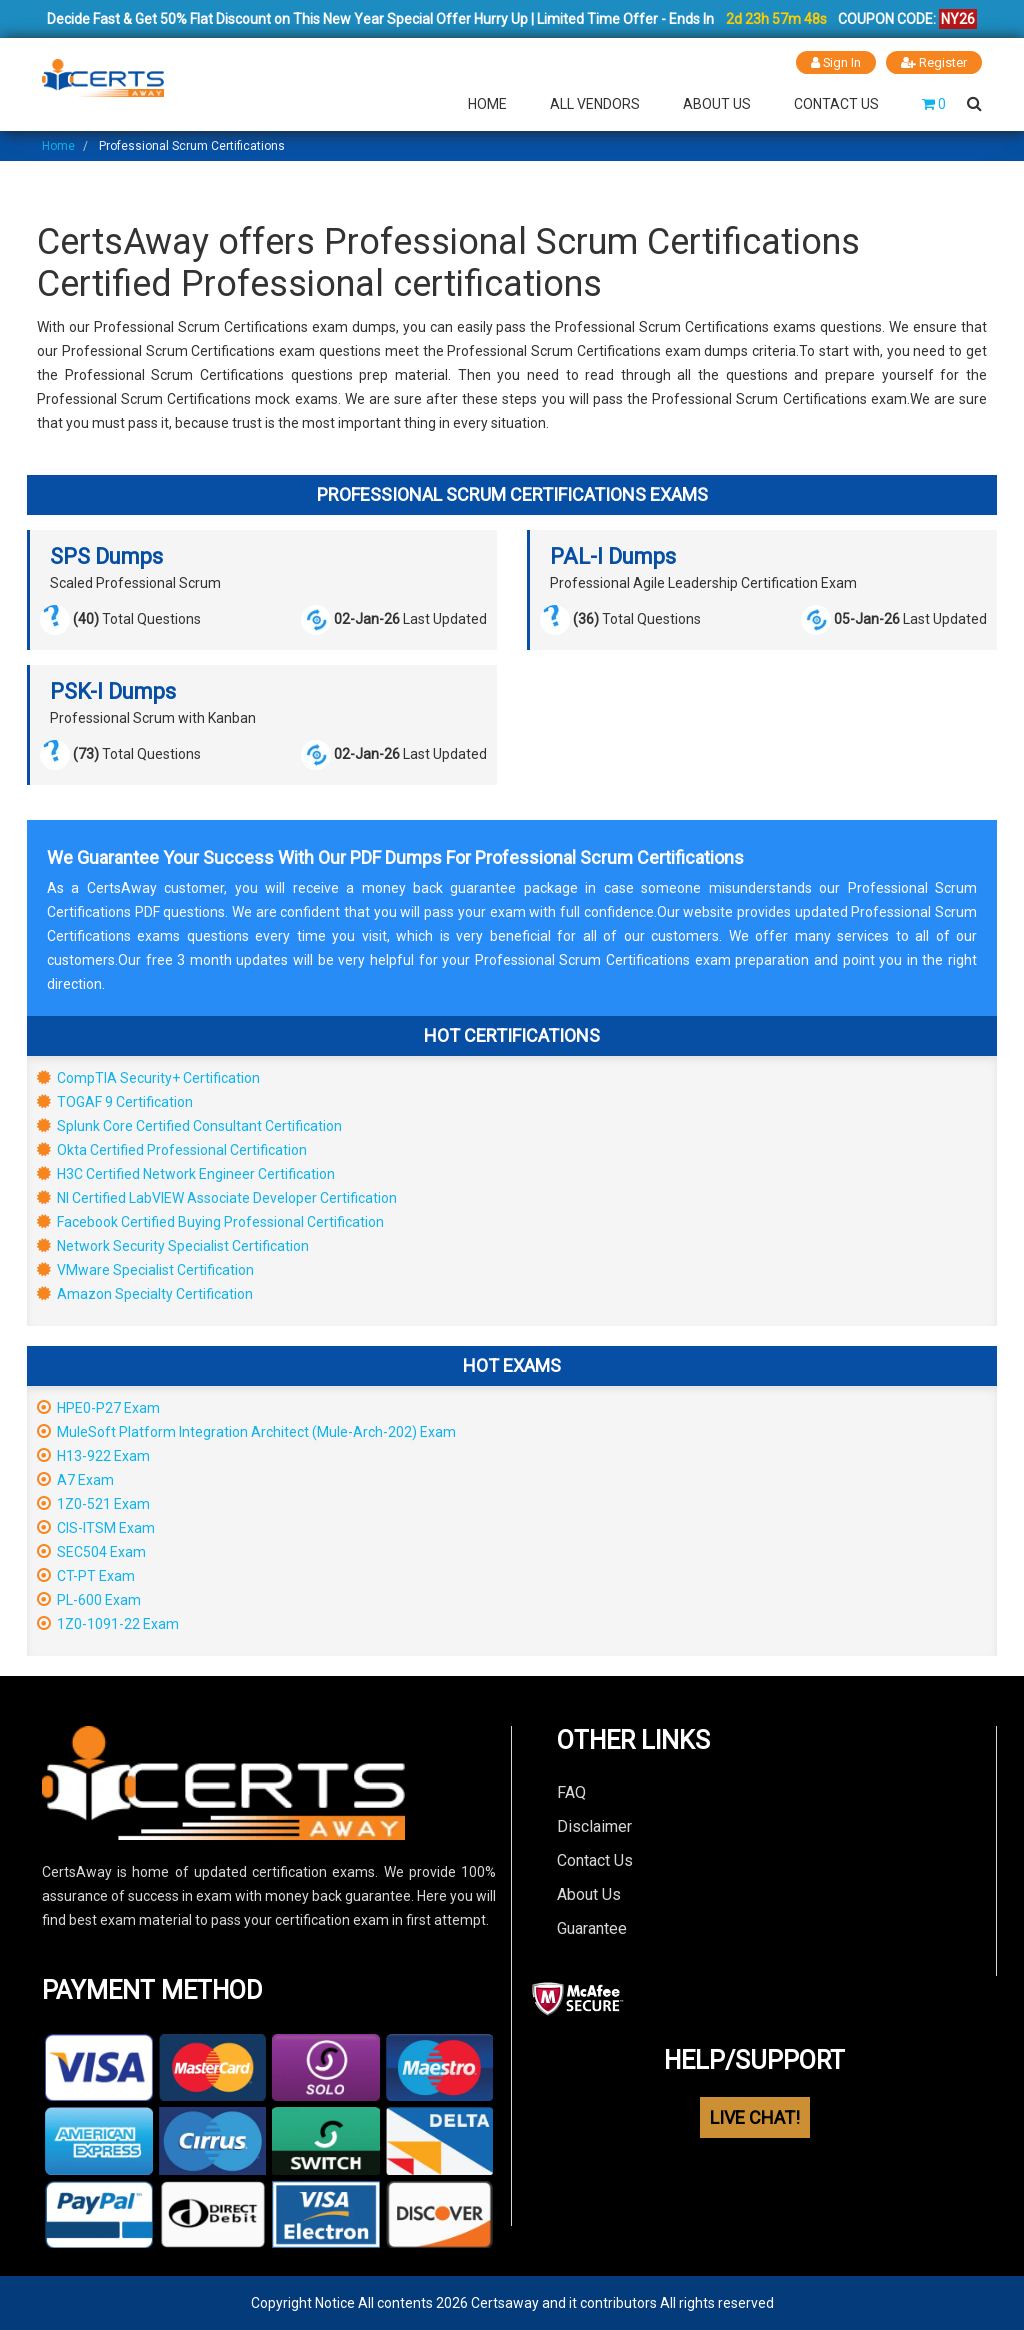 The image size is (1024, 2330). I want to click on CompTIA Security+ Certification, so click(148, 1078).